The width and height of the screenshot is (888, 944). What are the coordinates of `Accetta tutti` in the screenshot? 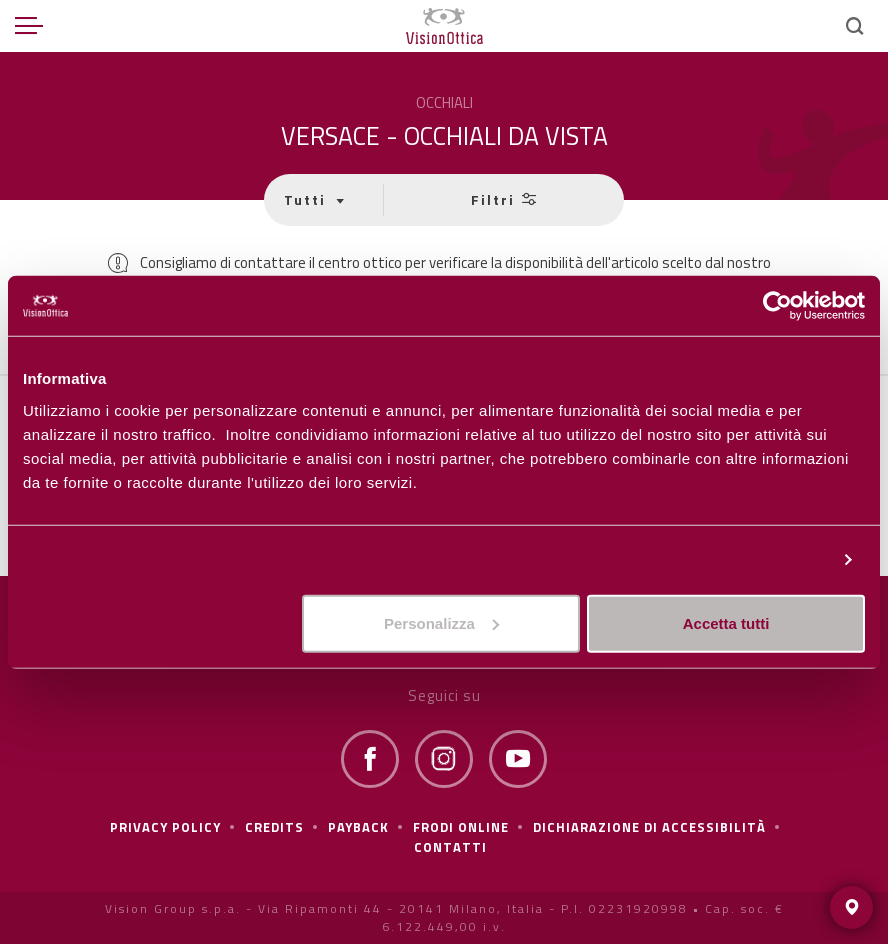 It's located at (726, 622).